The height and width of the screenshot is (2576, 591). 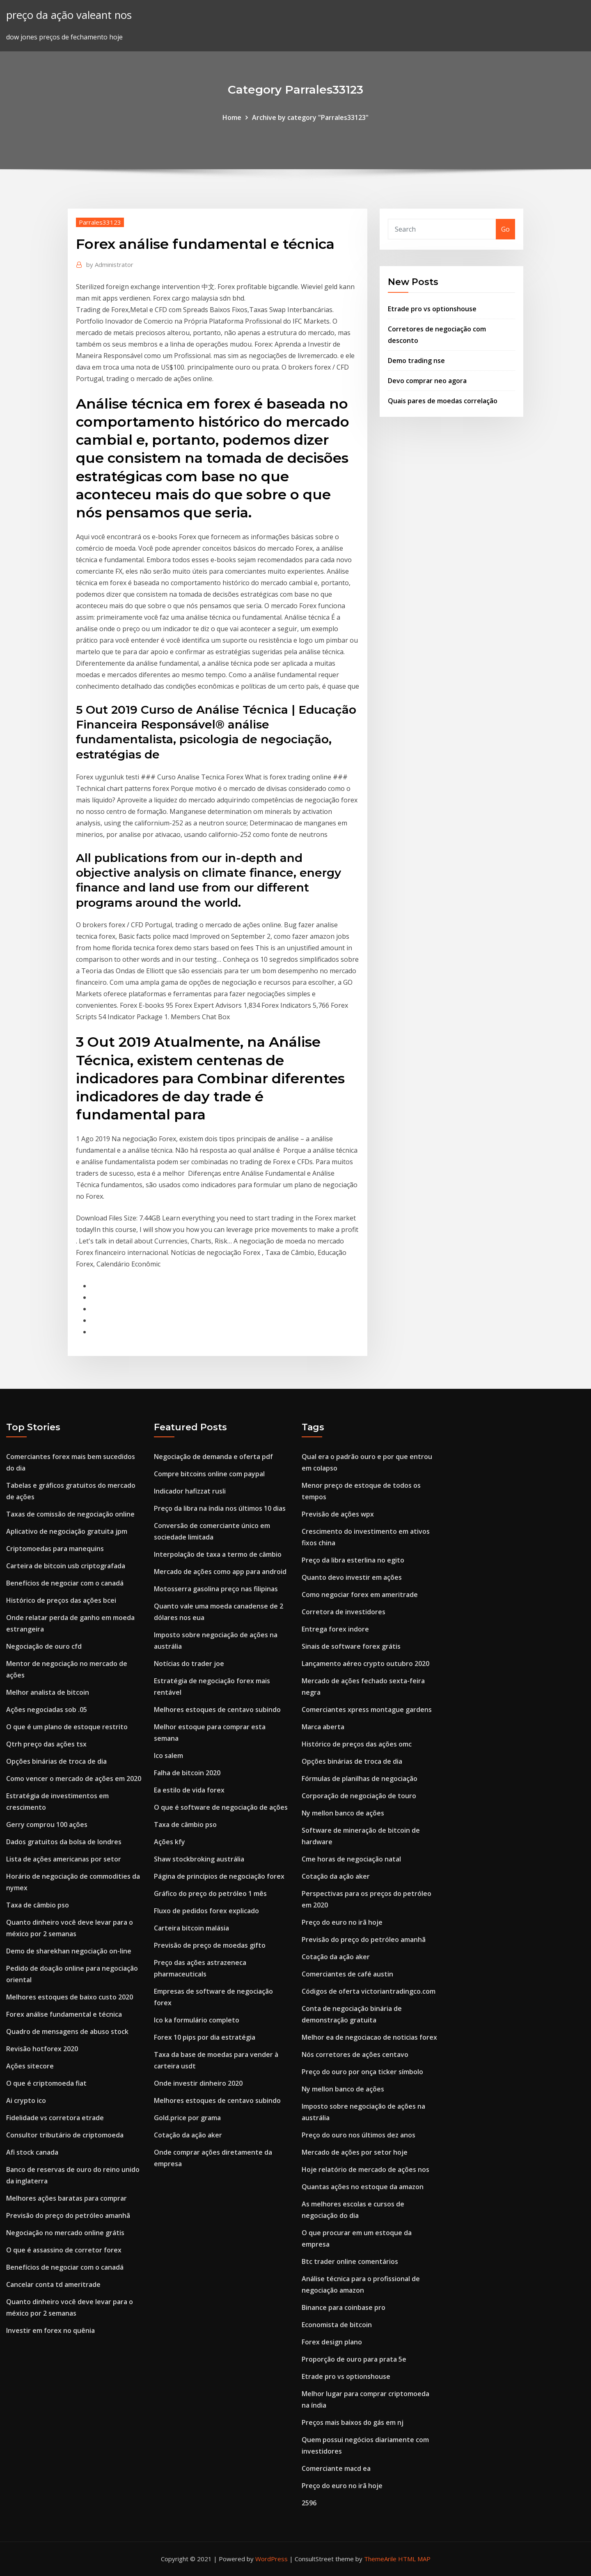 What do you see at coordinates (343, 1611) in the screenshot?
I see `Corretora de investidores` at bounding box center [343, 1611].